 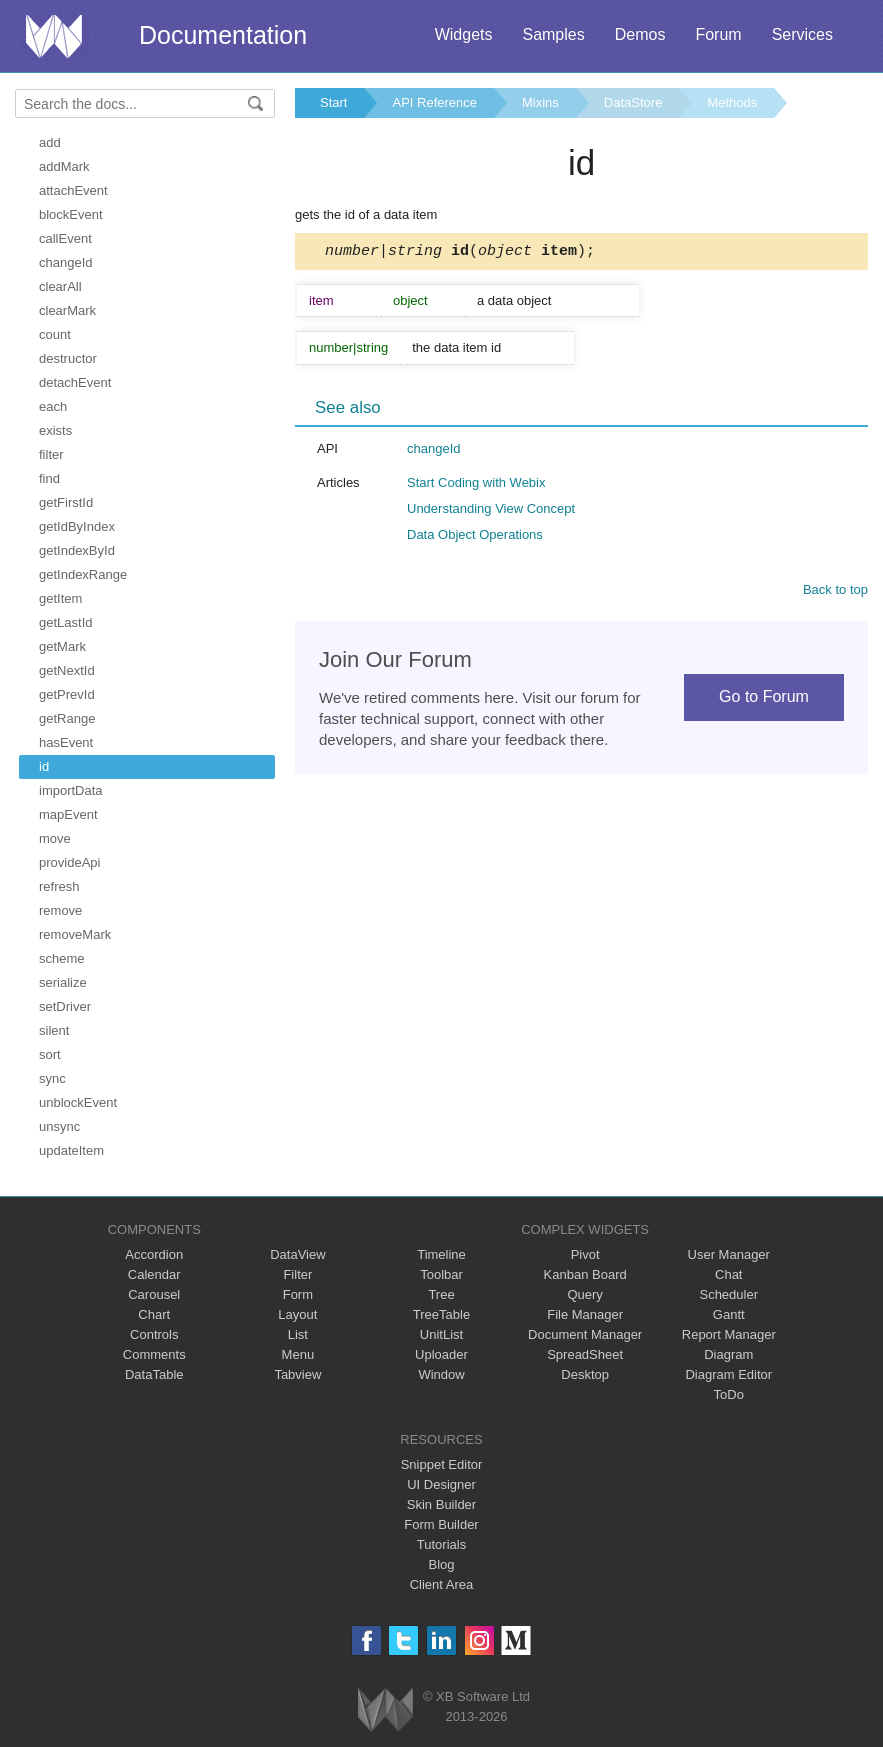 I want to click on updateItem, so click(x=71, y=1150).